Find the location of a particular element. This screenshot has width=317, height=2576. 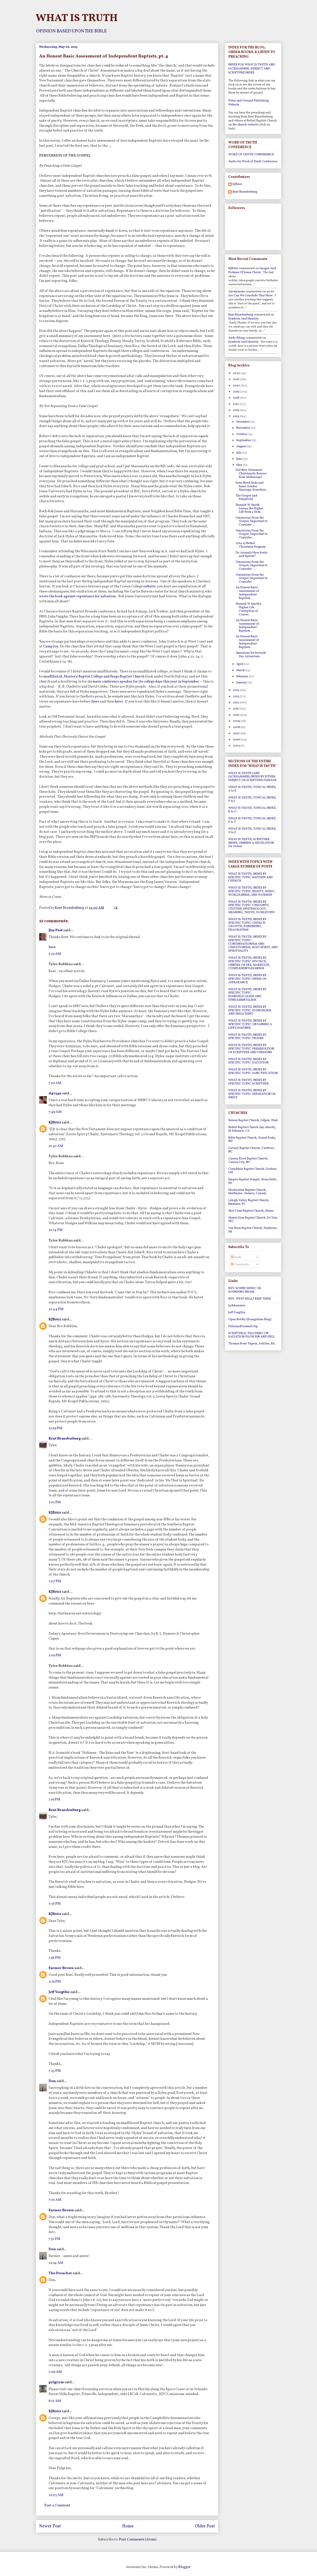

Did New Testament Christianity Borrow from Mithraism? is located at coordinates (251, 473).